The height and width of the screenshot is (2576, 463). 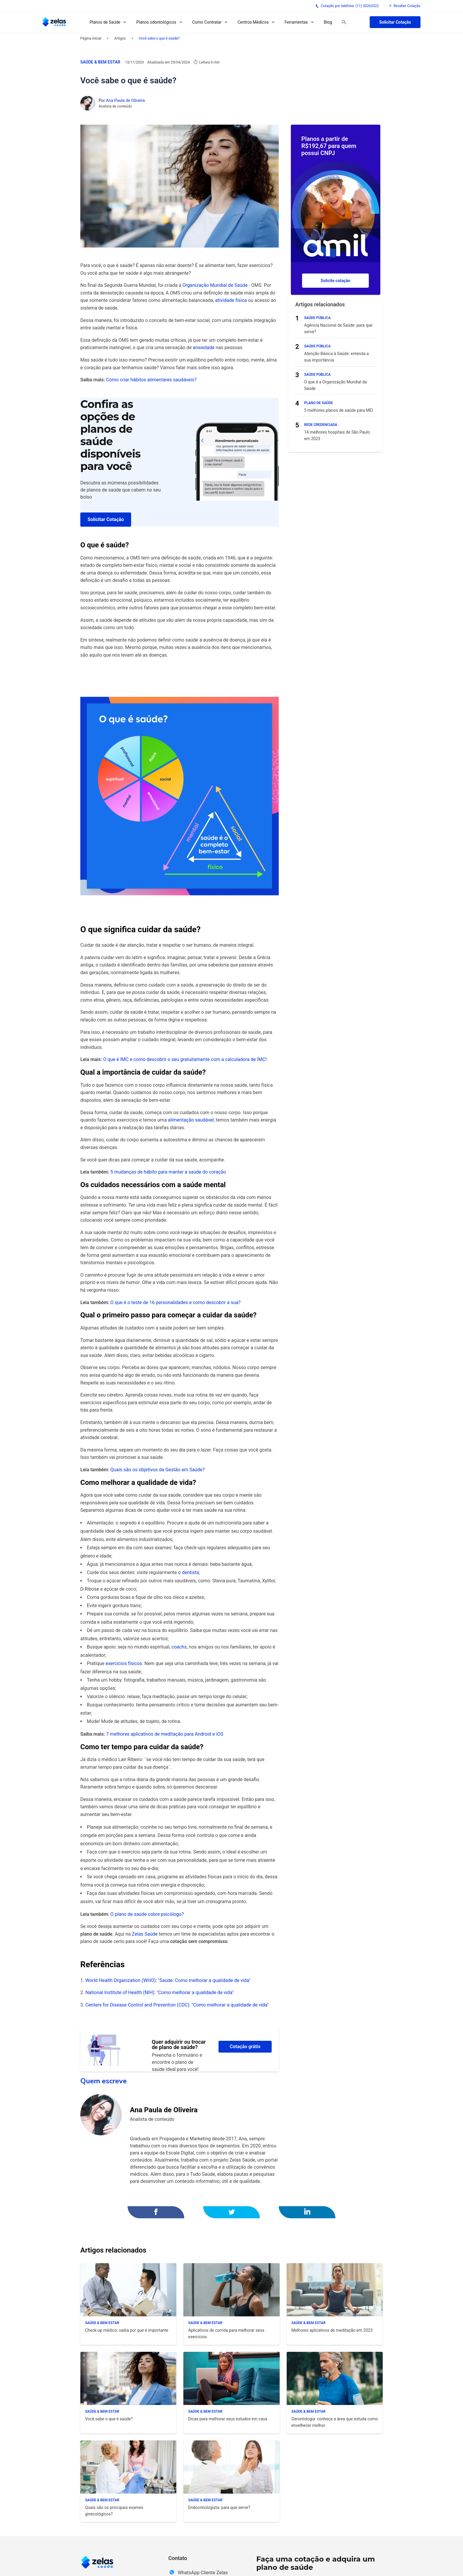 I want to click on alimentação saudável, so click(x=191, y=1120).